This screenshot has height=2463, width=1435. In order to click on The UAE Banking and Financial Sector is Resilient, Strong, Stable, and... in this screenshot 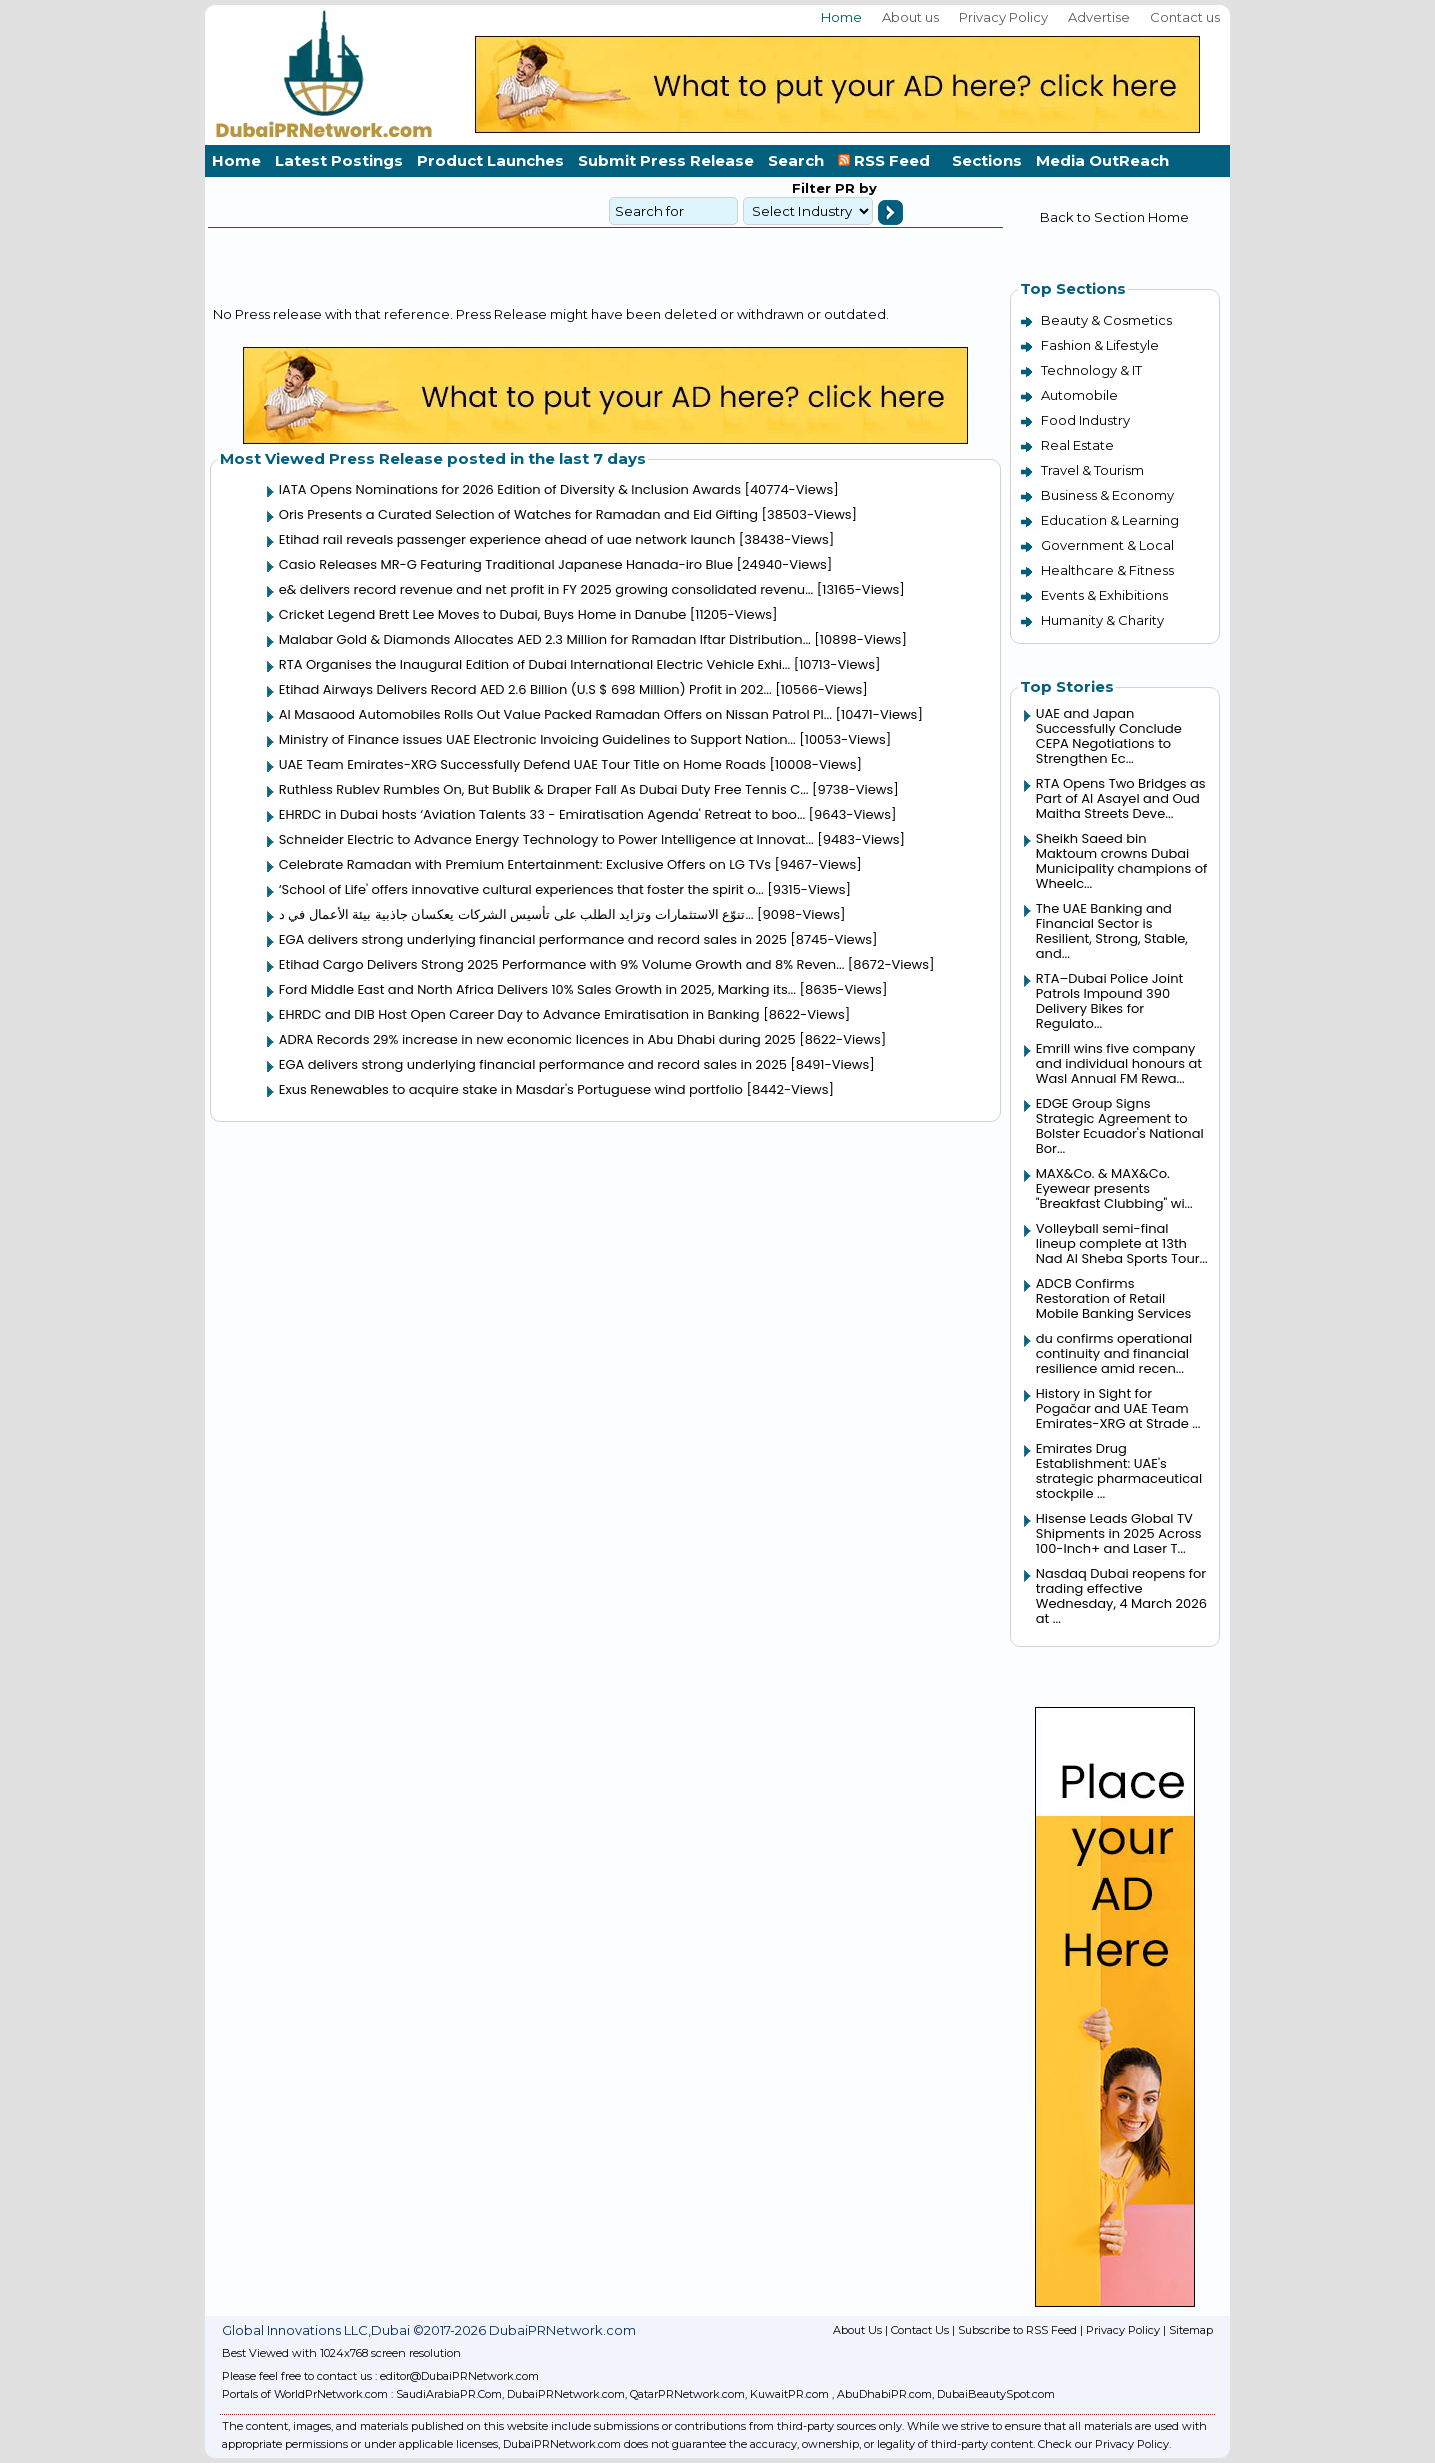, I will do `click(1112, 931)`.